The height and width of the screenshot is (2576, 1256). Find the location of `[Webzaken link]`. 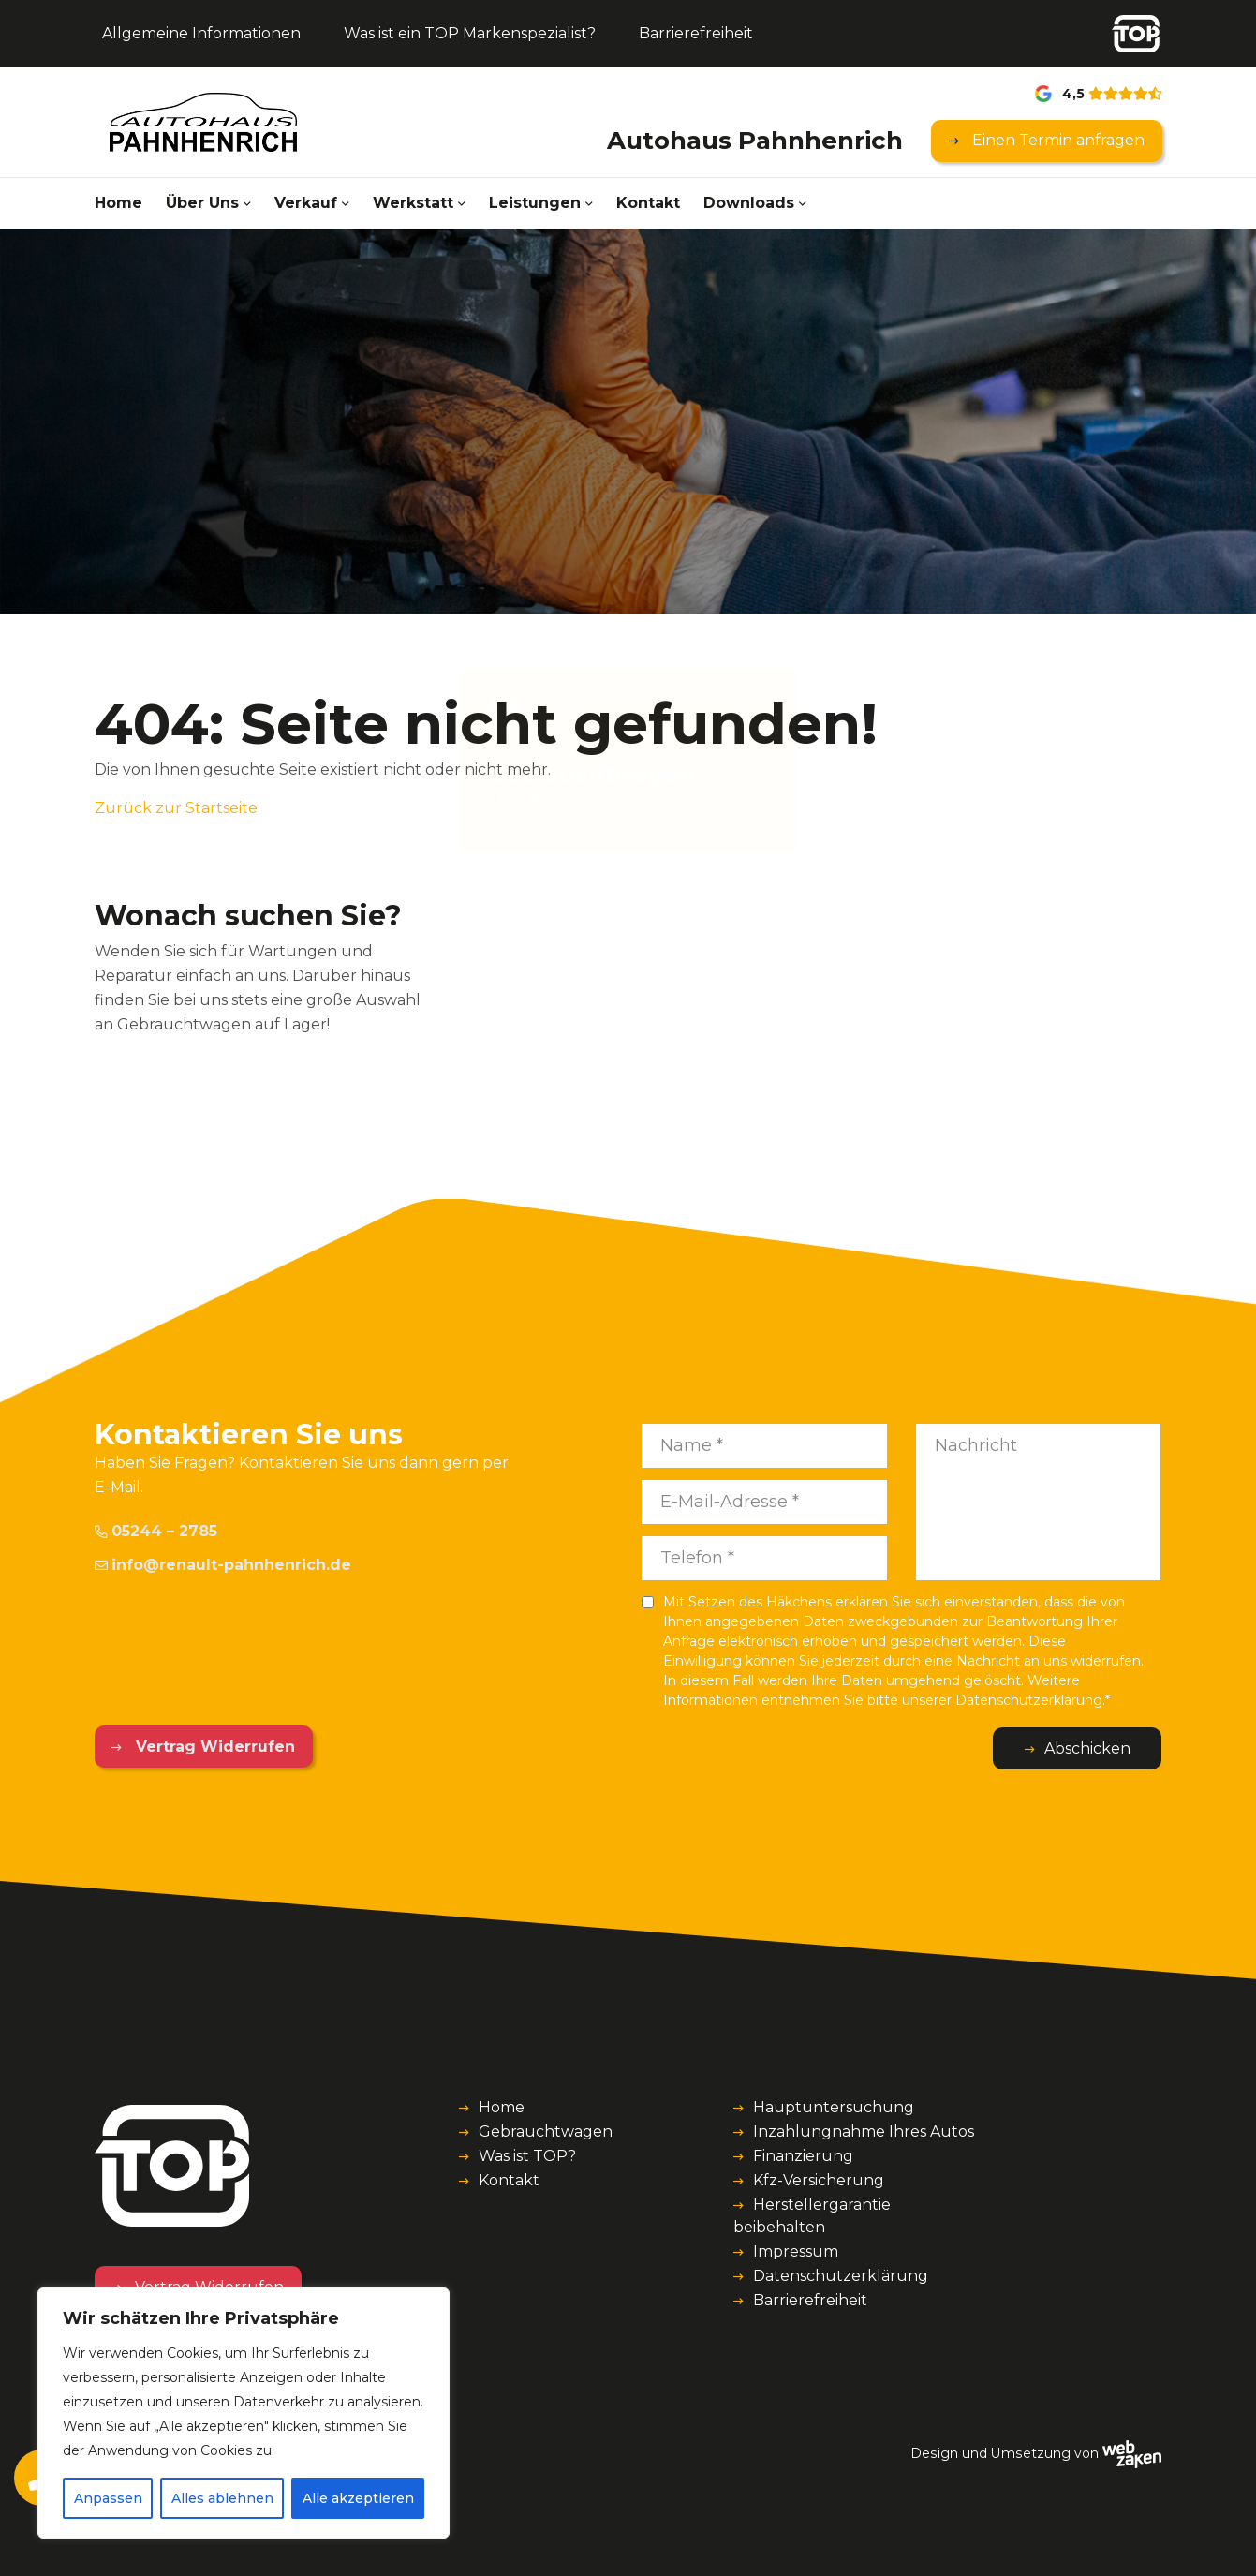

[Webzaken link] is located at coordinates (1131, 2453).